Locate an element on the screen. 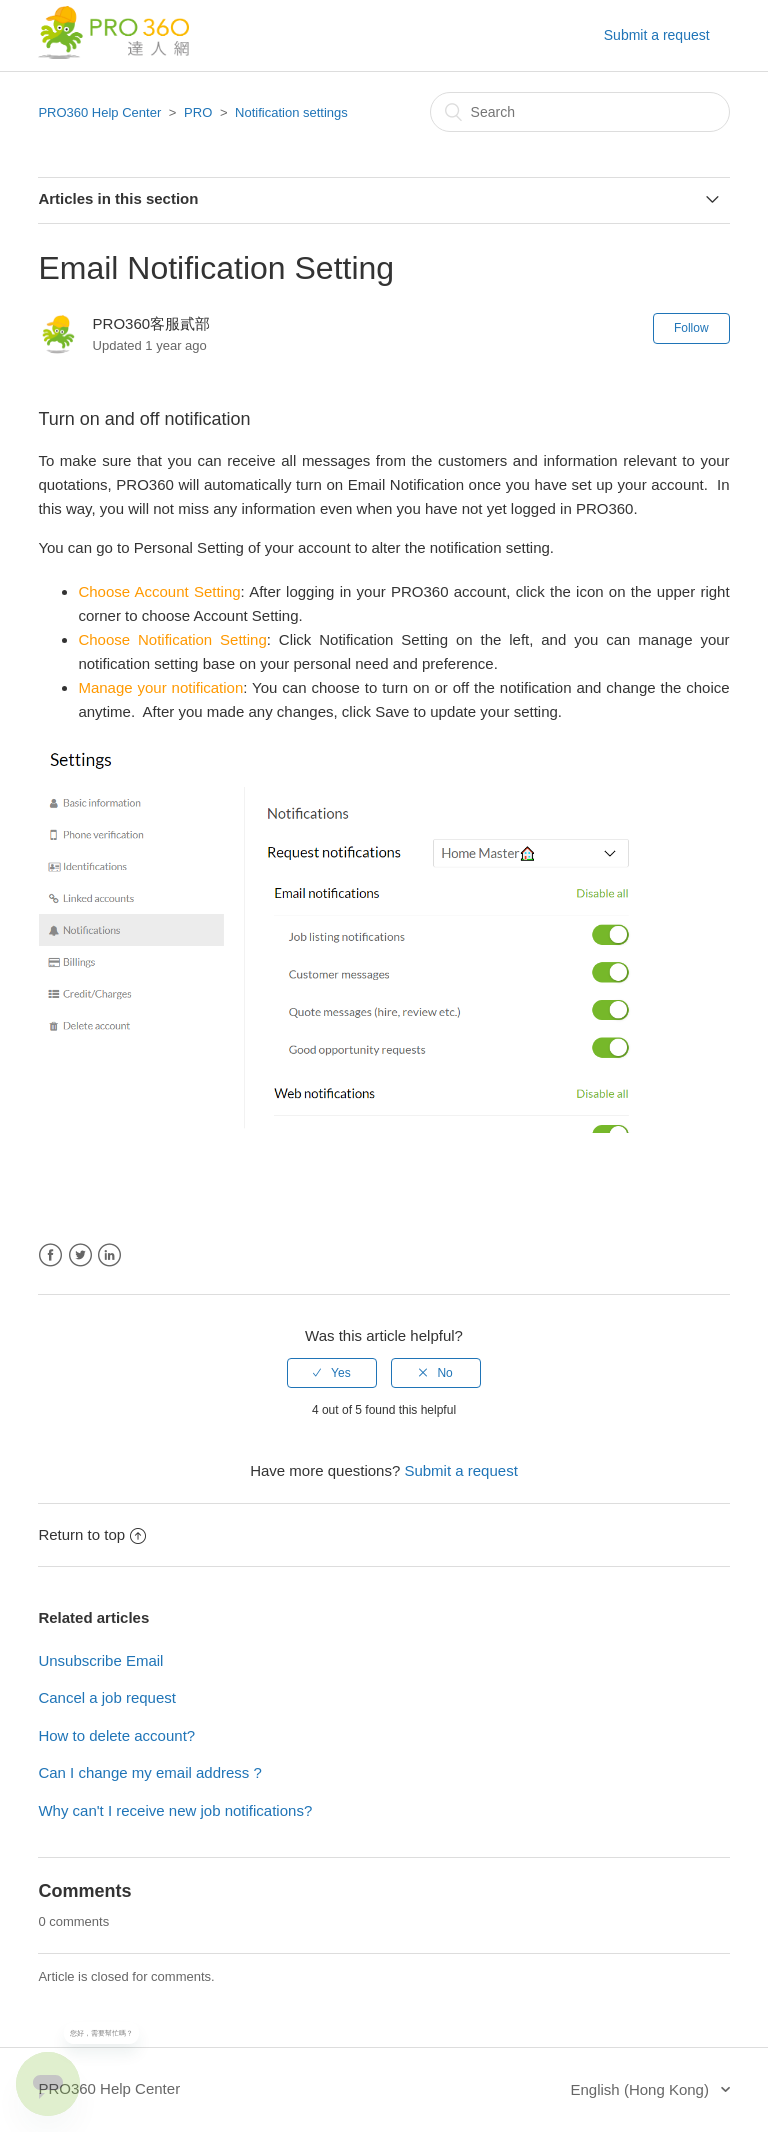  Unsubscribe Email is located at coordinates (100, 1660).